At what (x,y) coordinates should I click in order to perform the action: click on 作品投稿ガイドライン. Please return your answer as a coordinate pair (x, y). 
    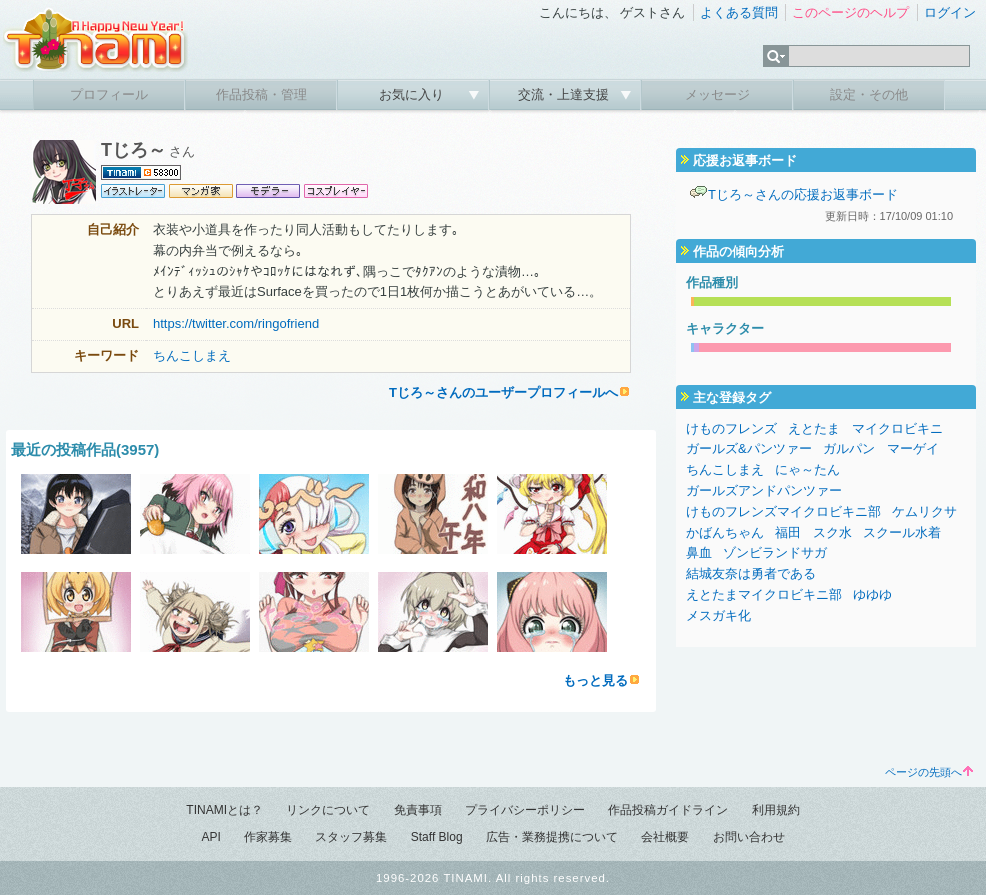
    Looking at the image, I should click on (668, 810).